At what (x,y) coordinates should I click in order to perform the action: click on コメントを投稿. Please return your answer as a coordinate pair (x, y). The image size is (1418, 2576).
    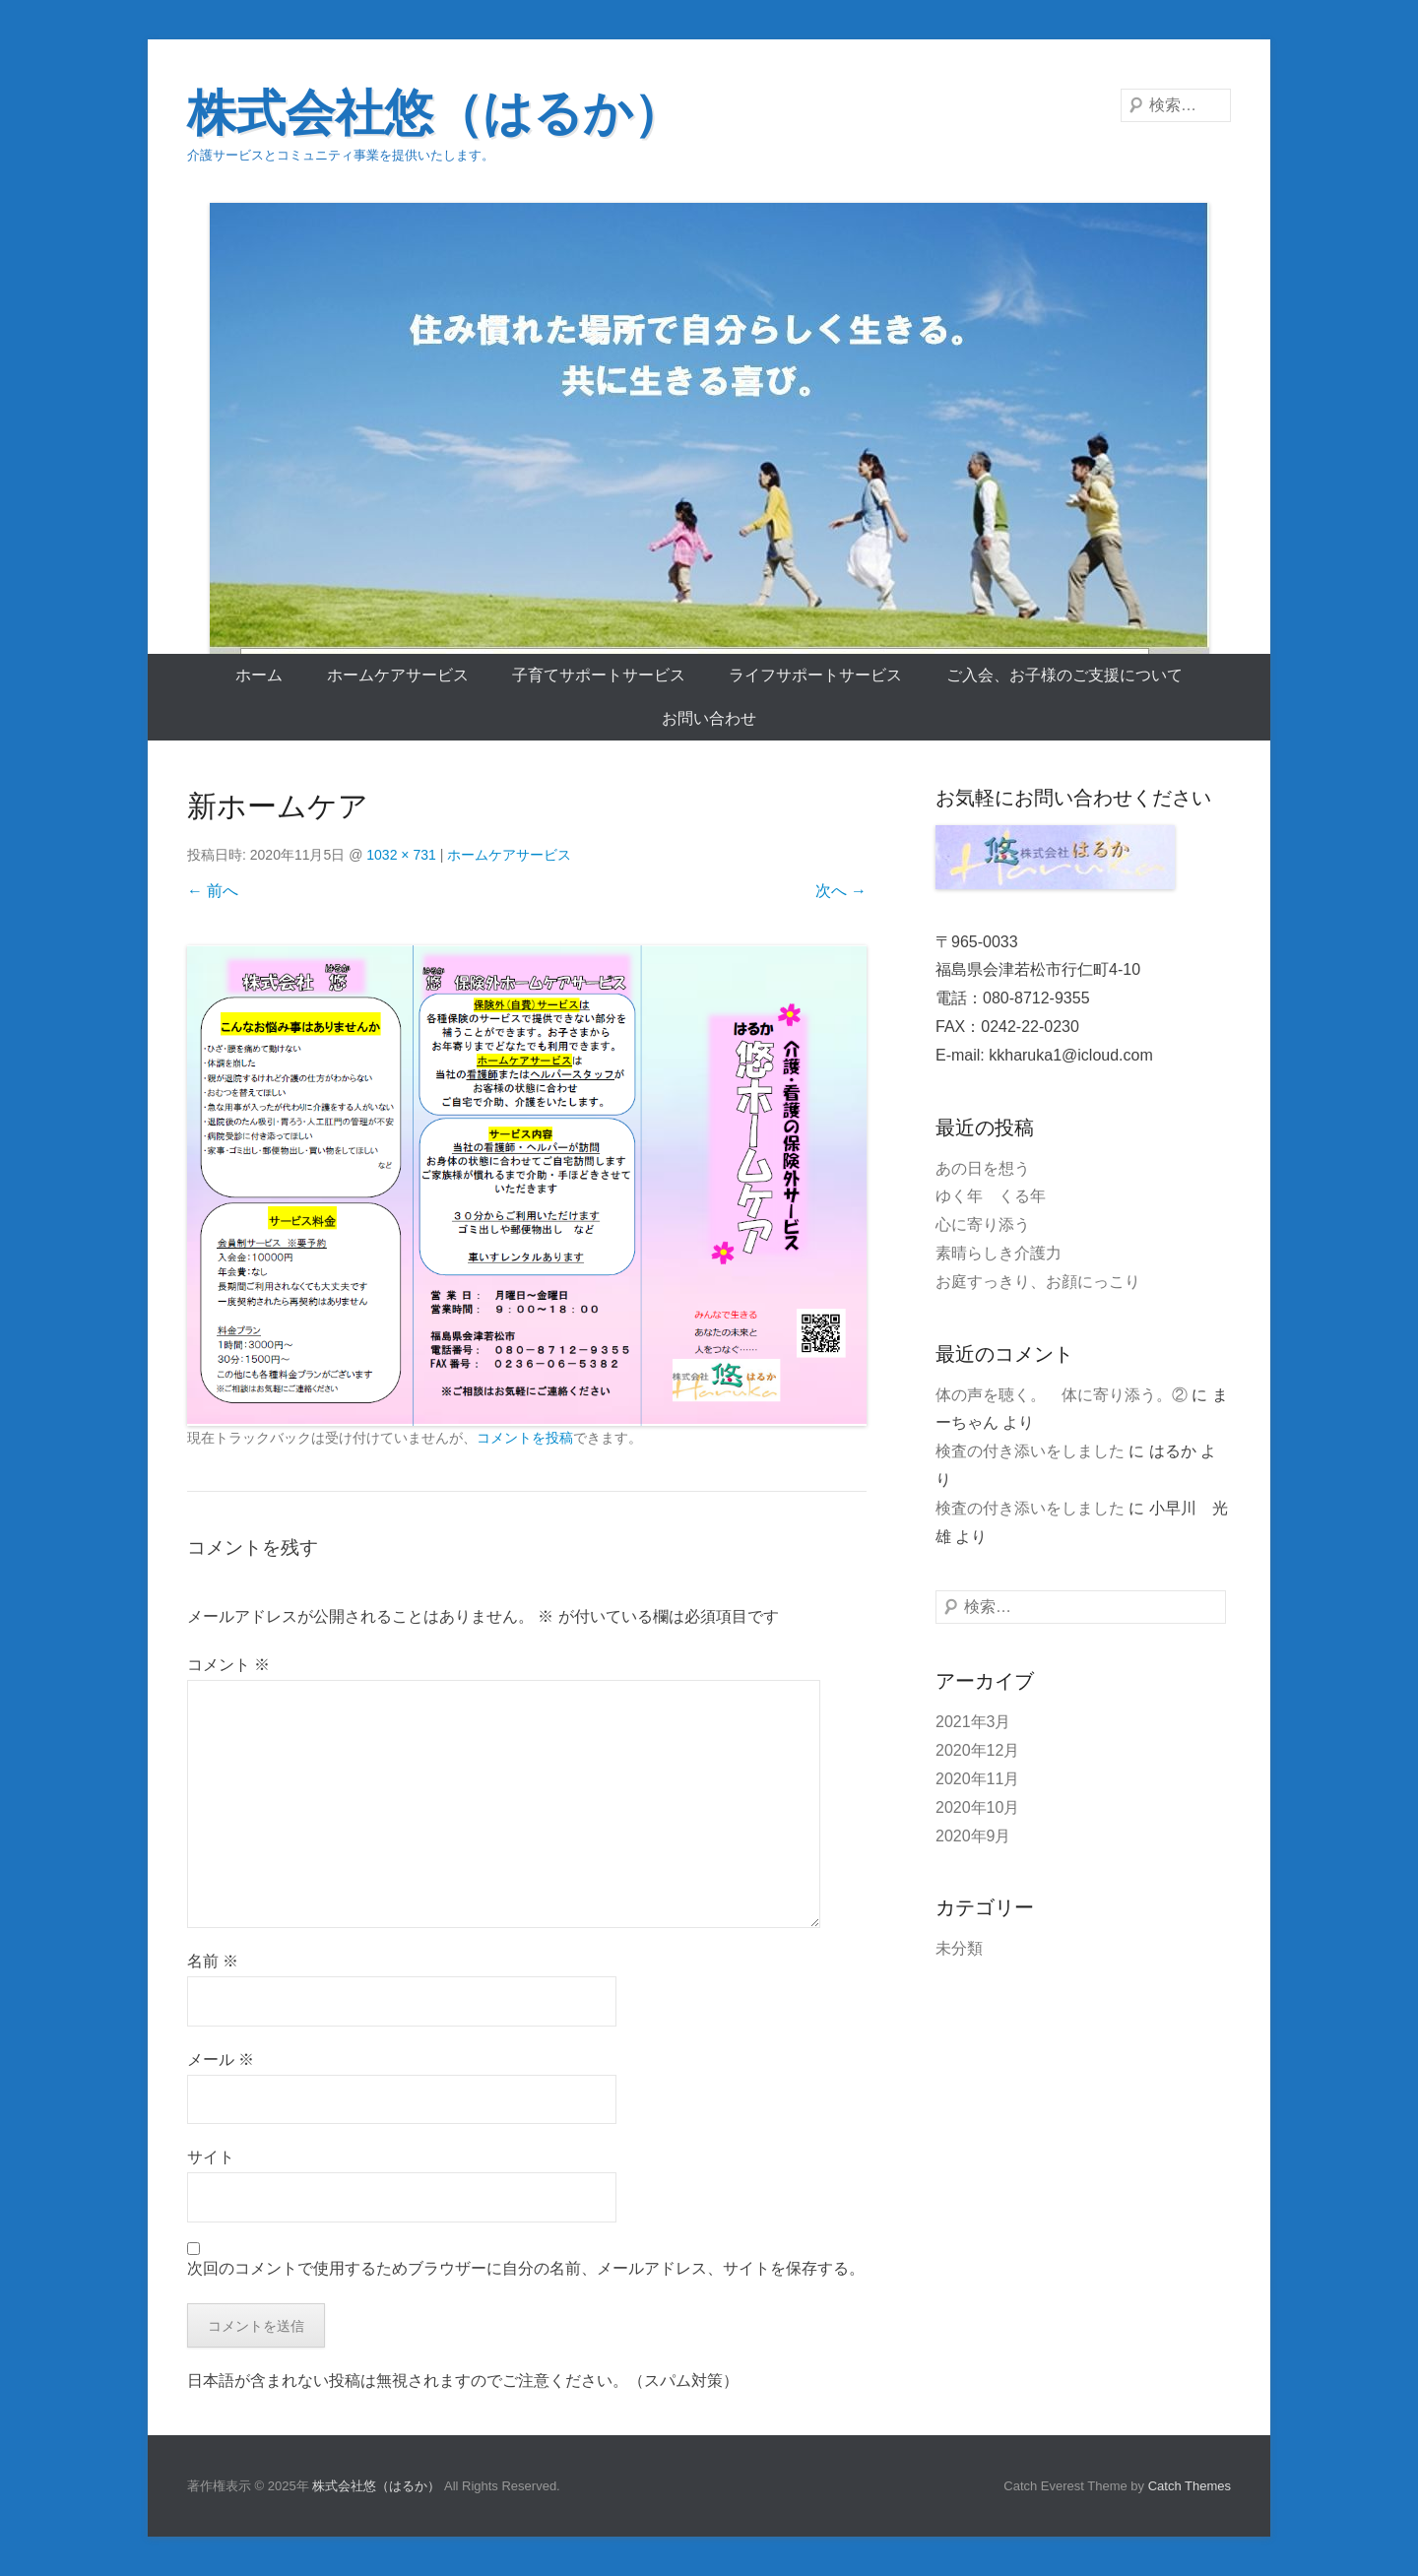
    Looking at the image, I should click on (525, 1438).